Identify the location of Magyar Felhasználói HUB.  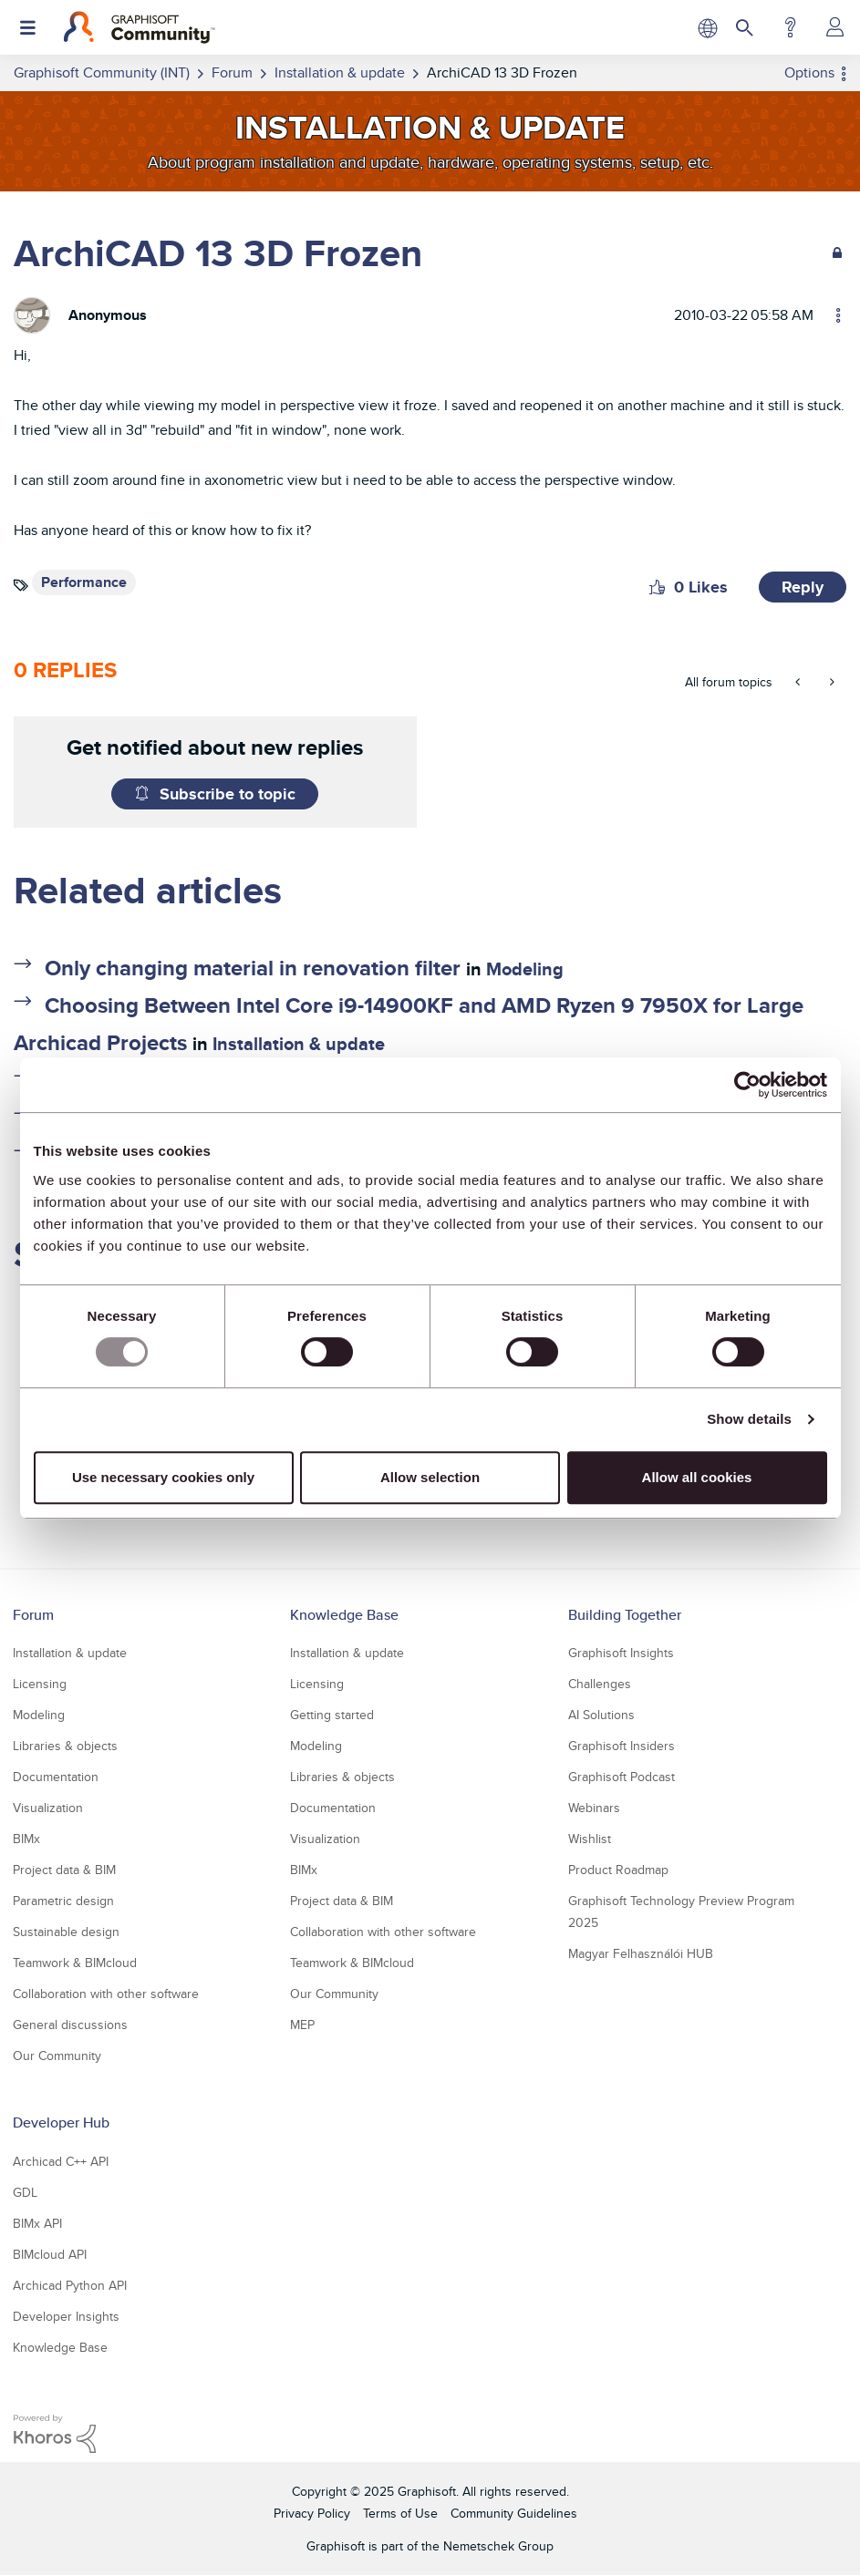
(640, 1953).